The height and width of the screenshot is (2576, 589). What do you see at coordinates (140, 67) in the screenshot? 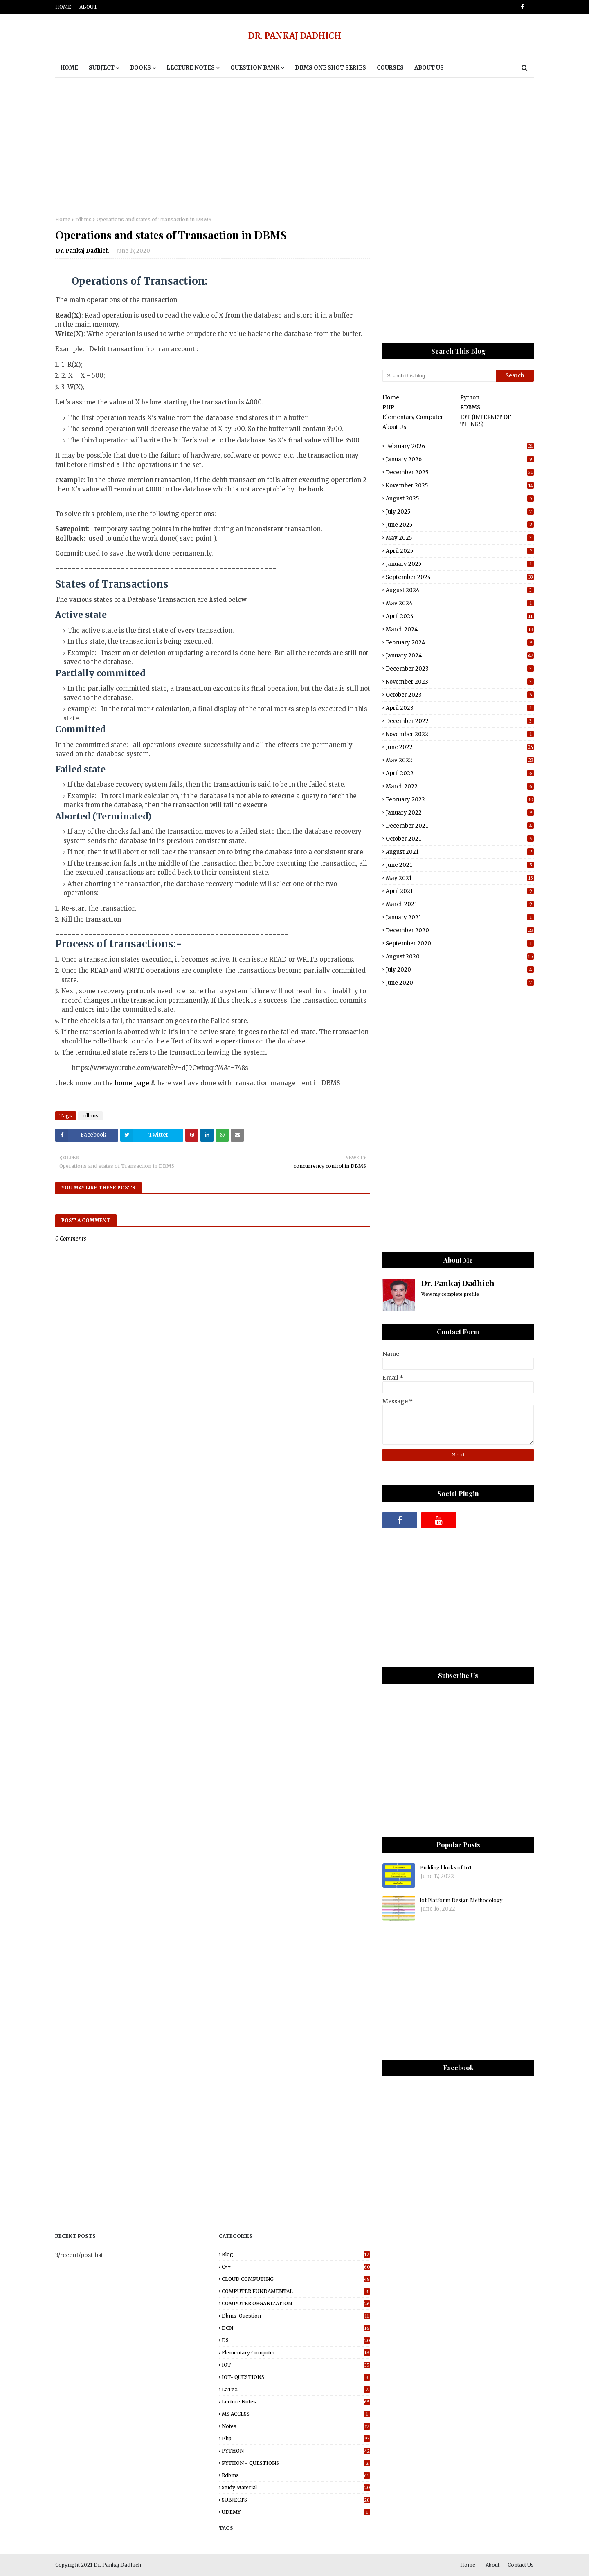
I see `BOOKS [menuitem]` at bounding box center [140, 67].